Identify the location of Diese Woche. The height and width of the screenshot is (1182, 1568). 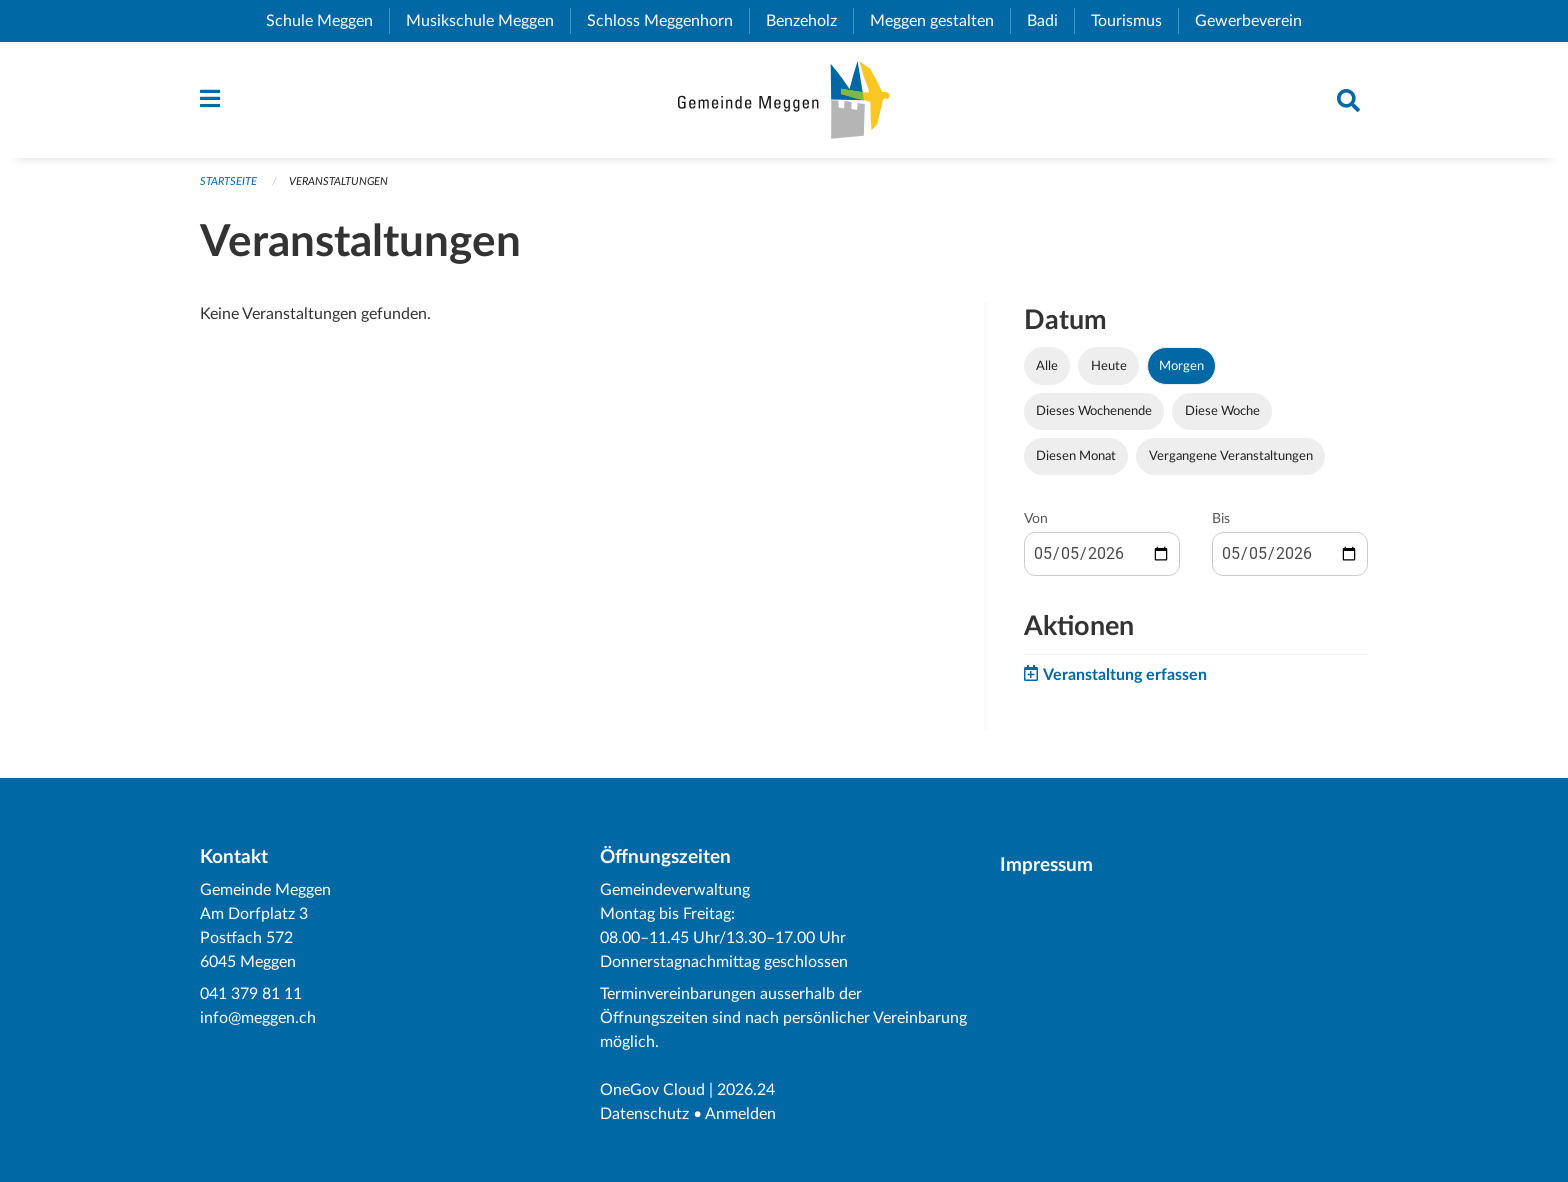
(1222, 411).